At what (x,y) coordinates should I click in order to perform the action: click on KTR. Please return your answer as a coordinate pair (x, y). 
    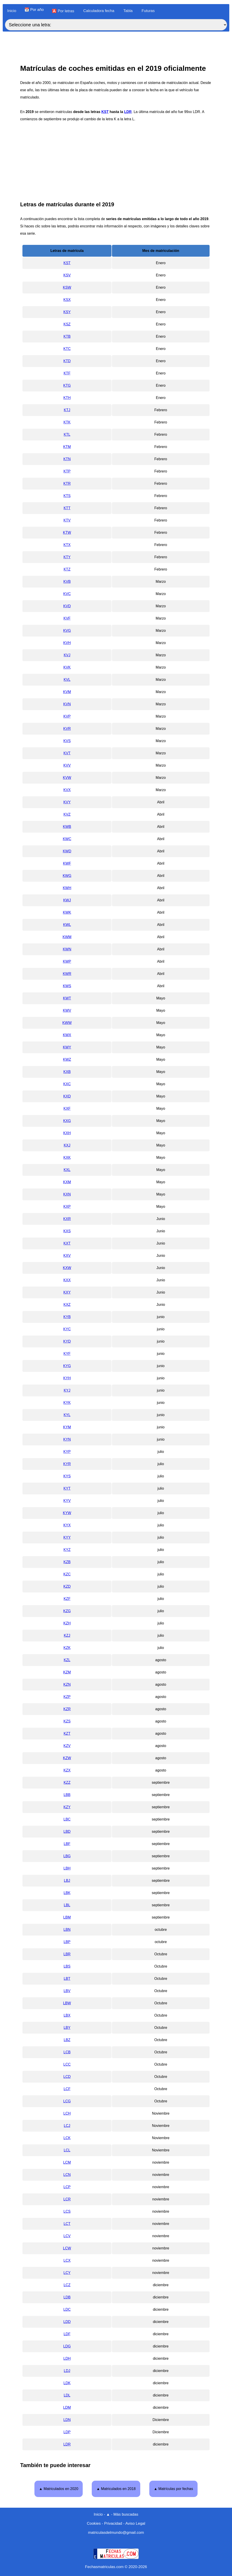
    Looking at the image, I should click on (67, 483).